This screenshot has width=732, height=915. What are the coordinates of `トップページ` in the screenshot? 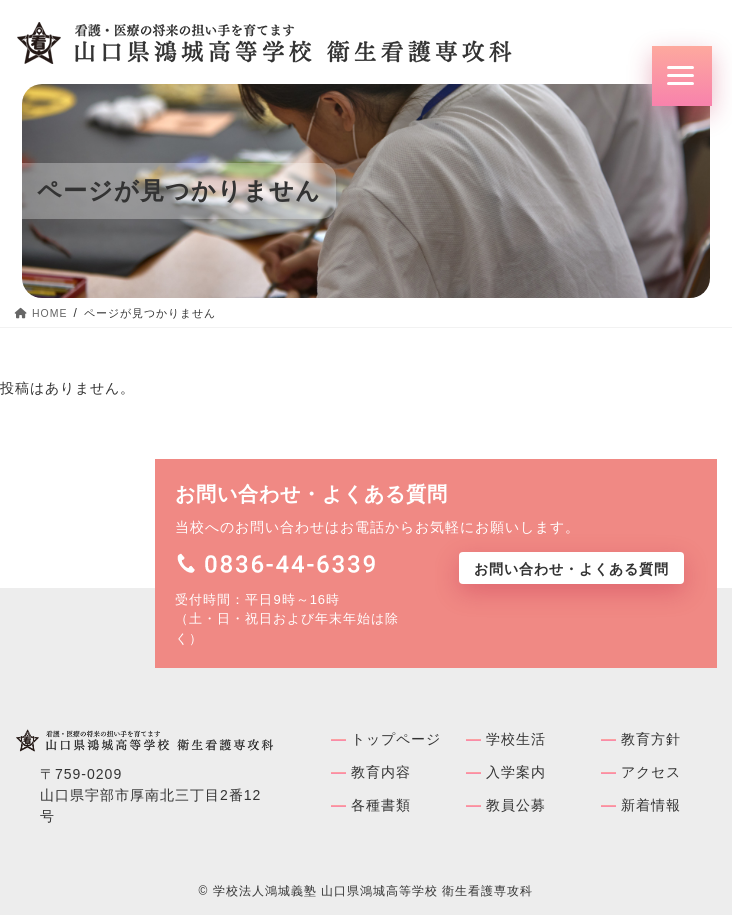 It's located at (396, 739).